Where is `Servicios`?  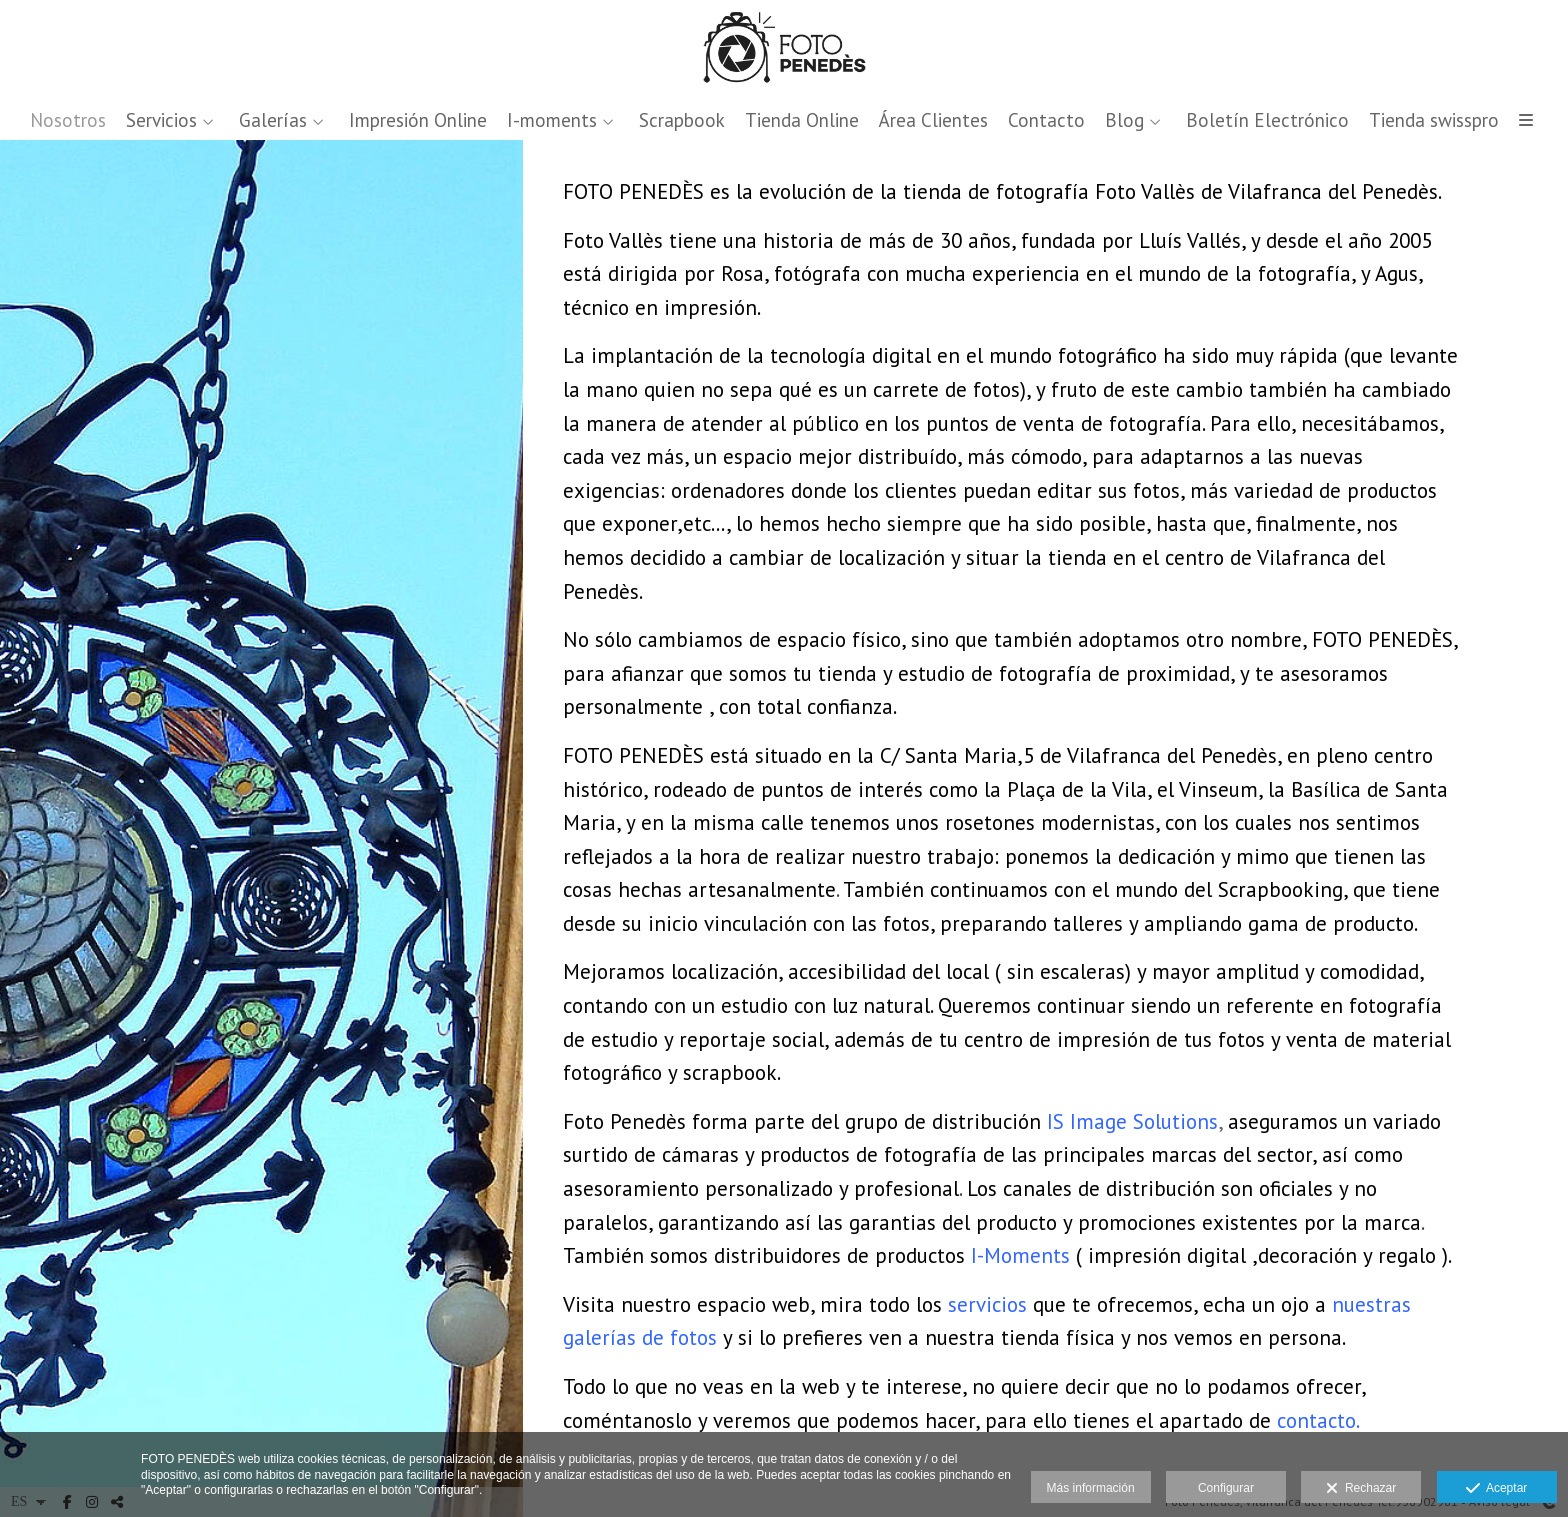 Servicios is located at coordinates (161, 120).